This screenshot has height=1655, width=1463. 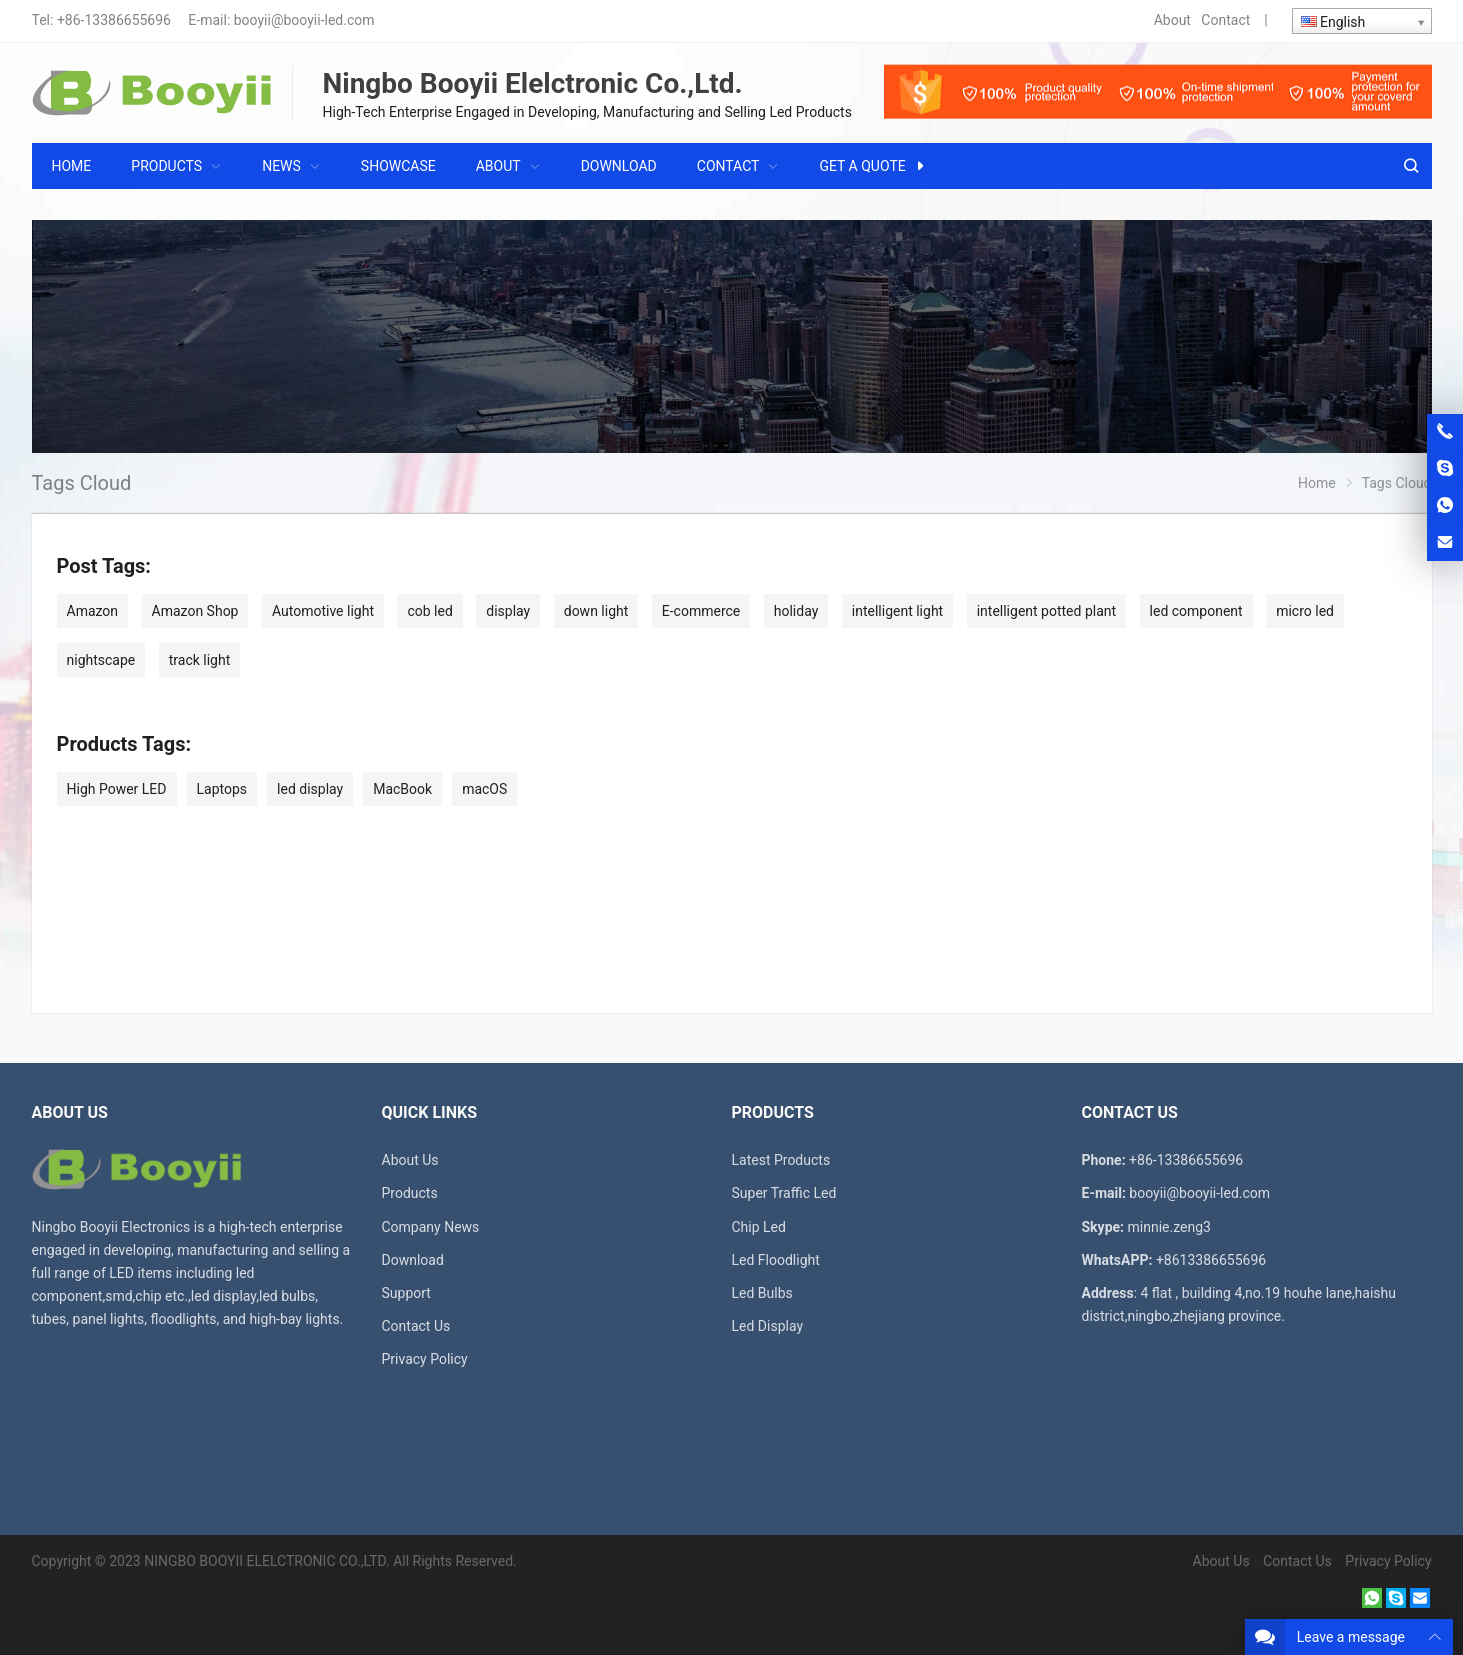 What do you see at coordinates (755, 1193) in the screenshot?
I see `Super T` at bounding box center [755, 1193].